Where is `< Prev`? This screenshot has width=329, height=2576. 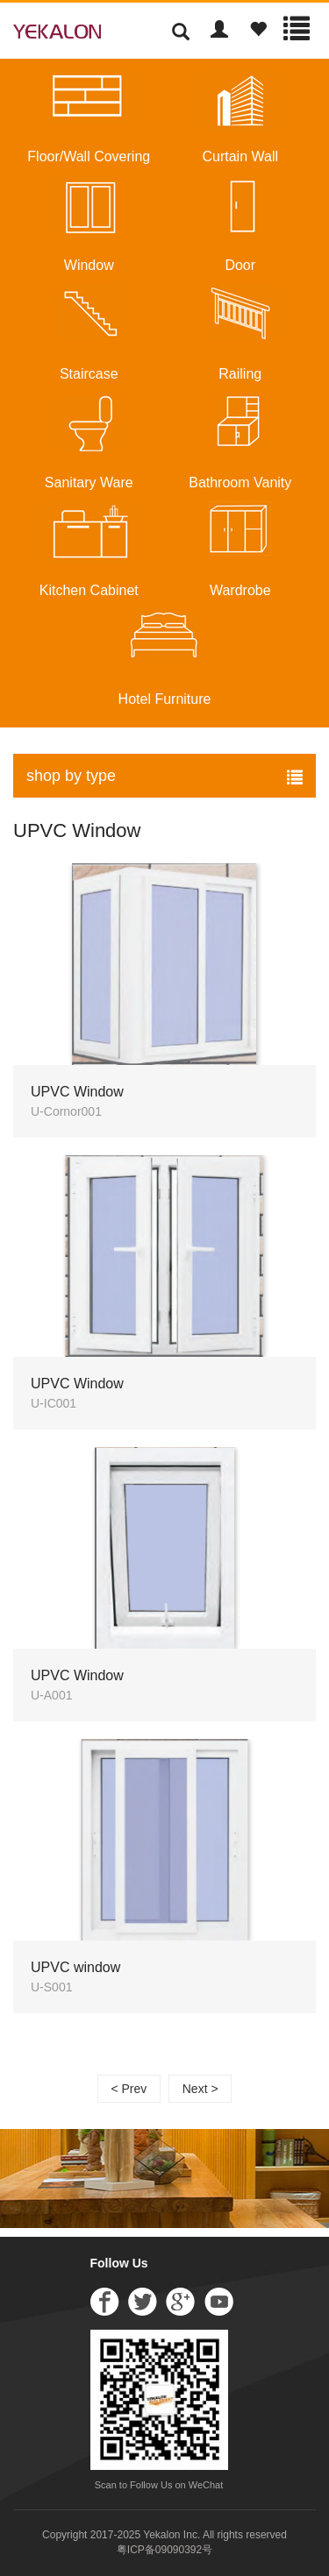 < Prev is located at coordinates (129, 2089).